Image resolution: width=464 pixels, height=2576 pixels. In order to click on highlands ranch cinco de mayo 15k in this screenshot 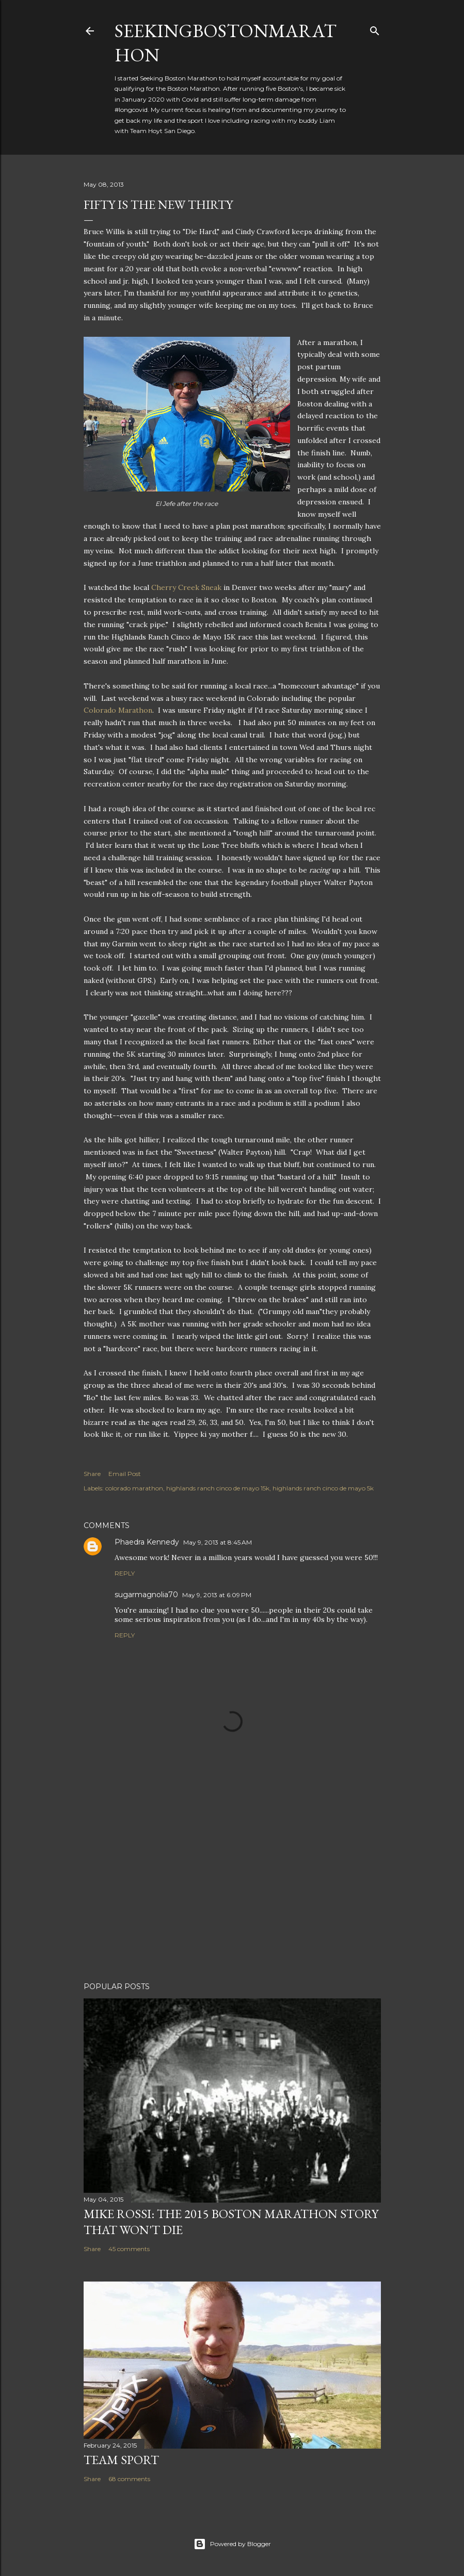, I will do `click(217, 1488)`.